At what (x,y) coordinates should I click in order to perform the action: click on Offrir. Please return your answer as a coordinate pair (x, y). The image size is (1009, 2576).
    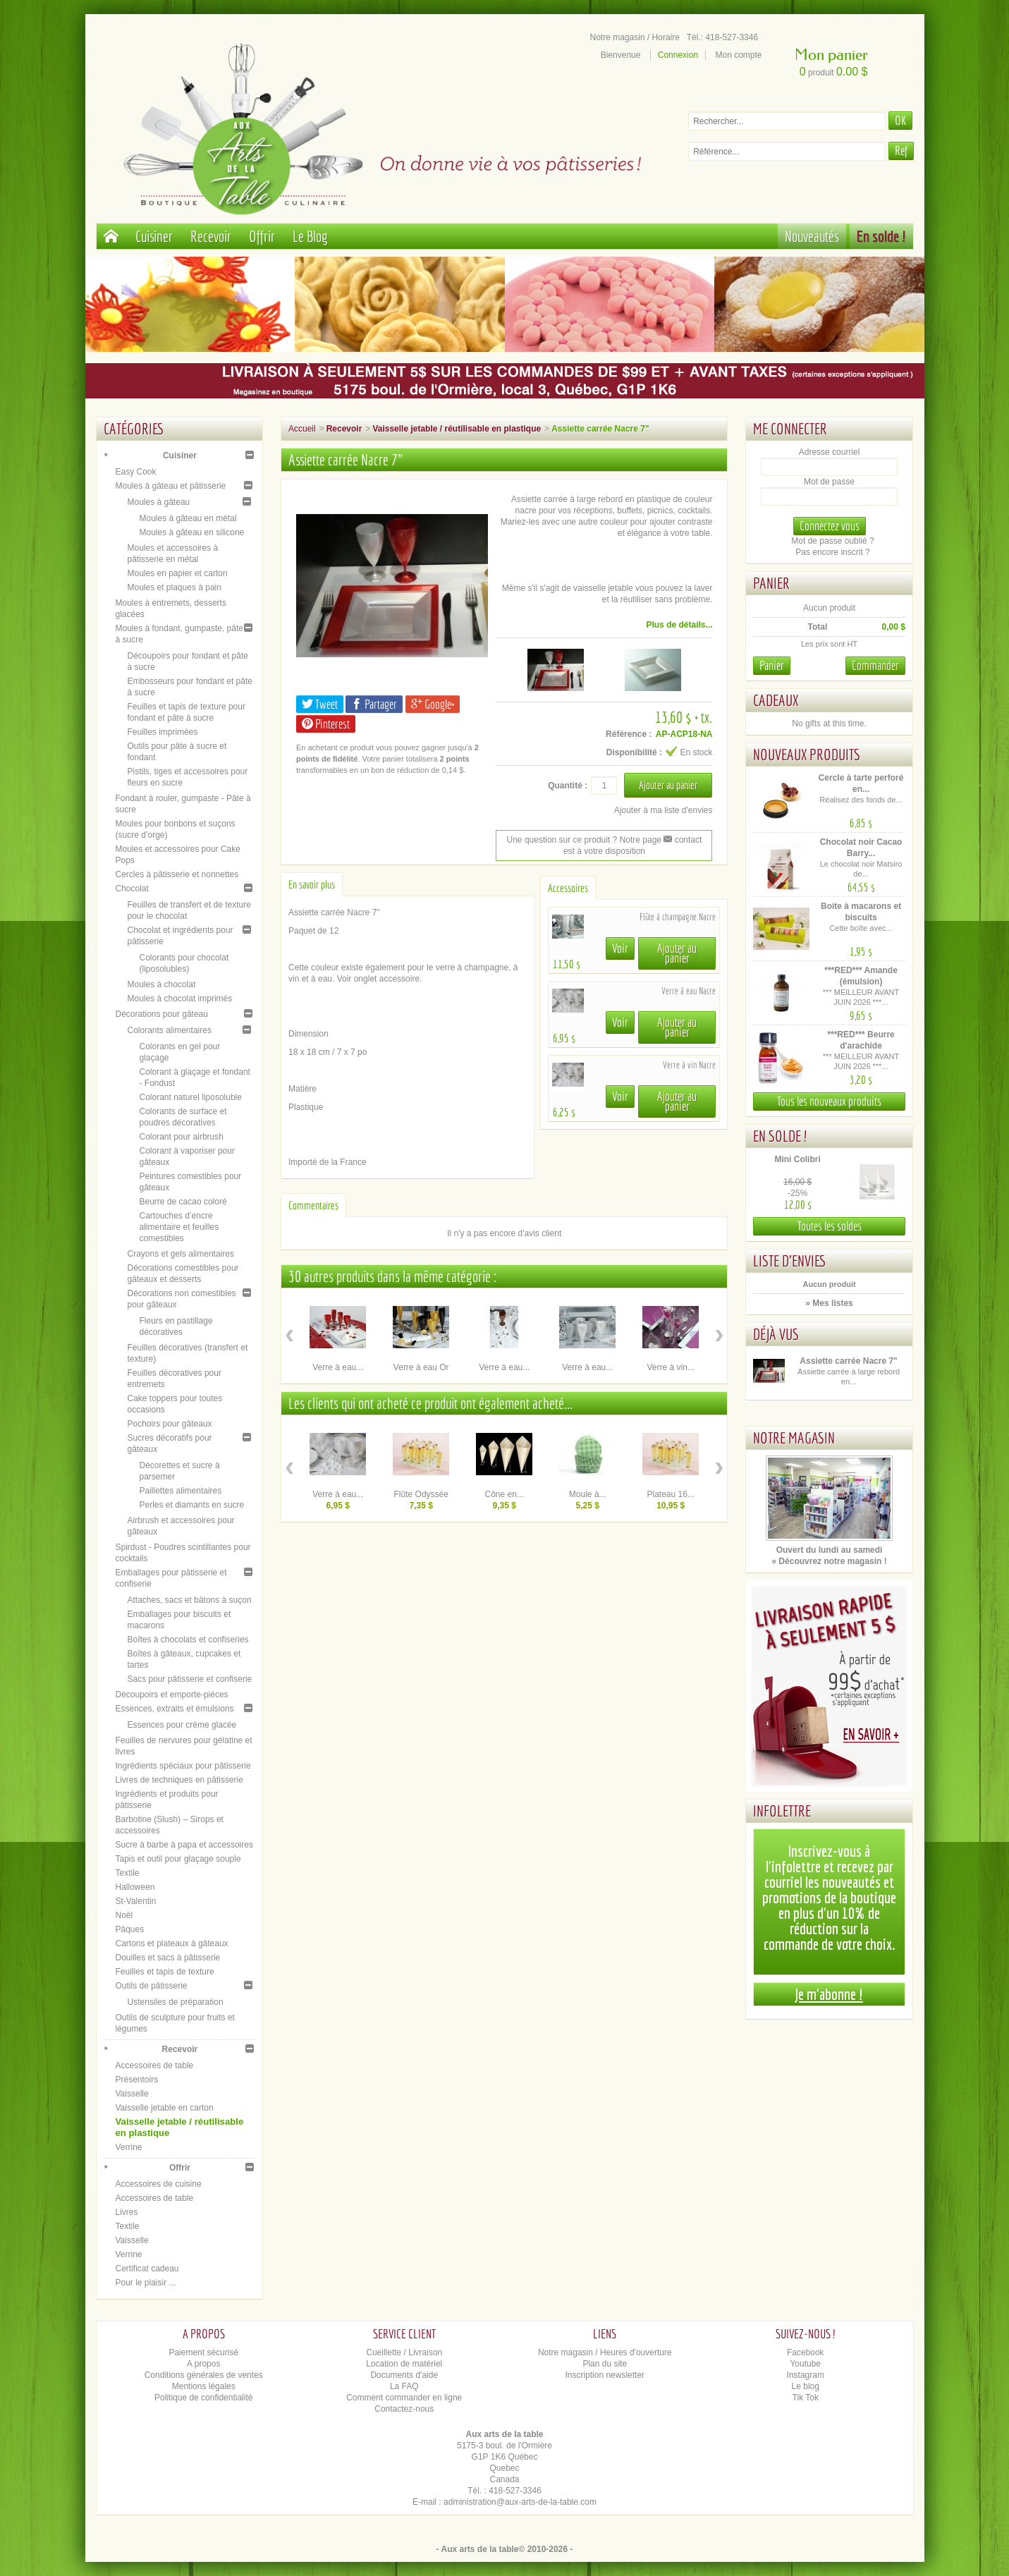
    Looking at the image, I should click on (262, 236).